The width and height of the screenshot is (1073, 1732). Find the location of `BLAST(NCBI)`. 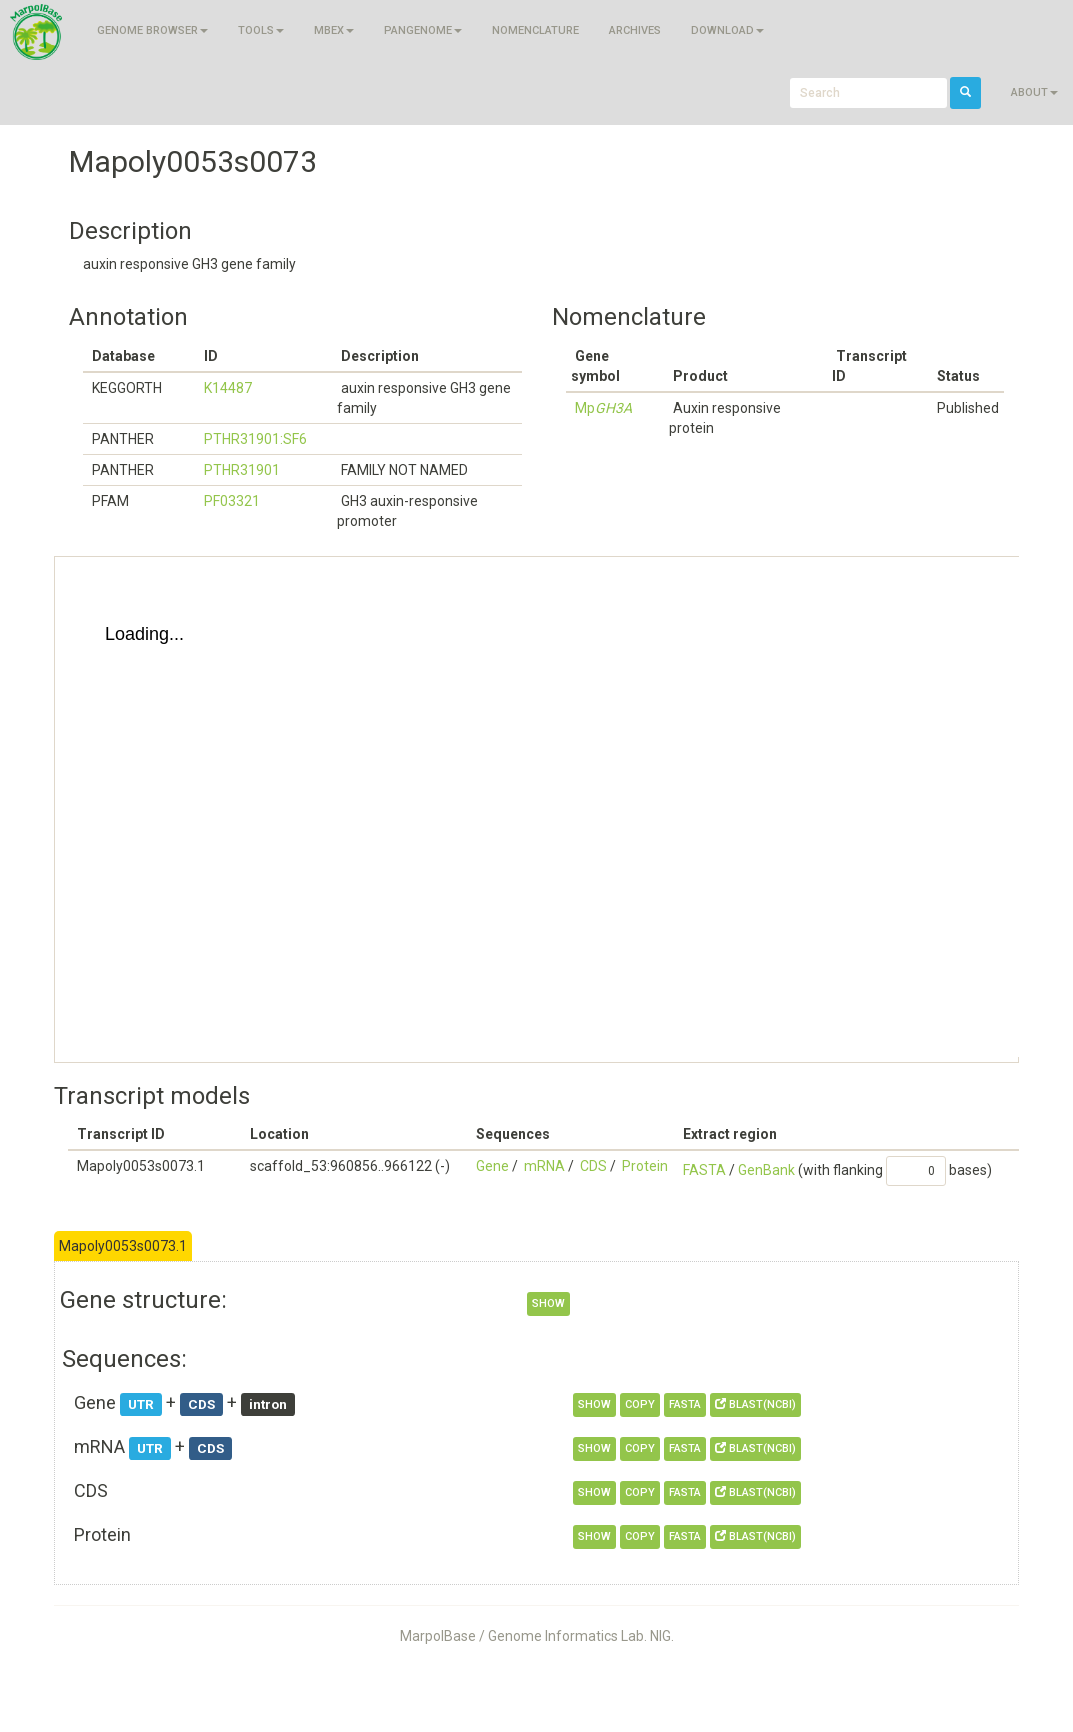

BLAST(NCBI) is located at coordinates (755, 1404).